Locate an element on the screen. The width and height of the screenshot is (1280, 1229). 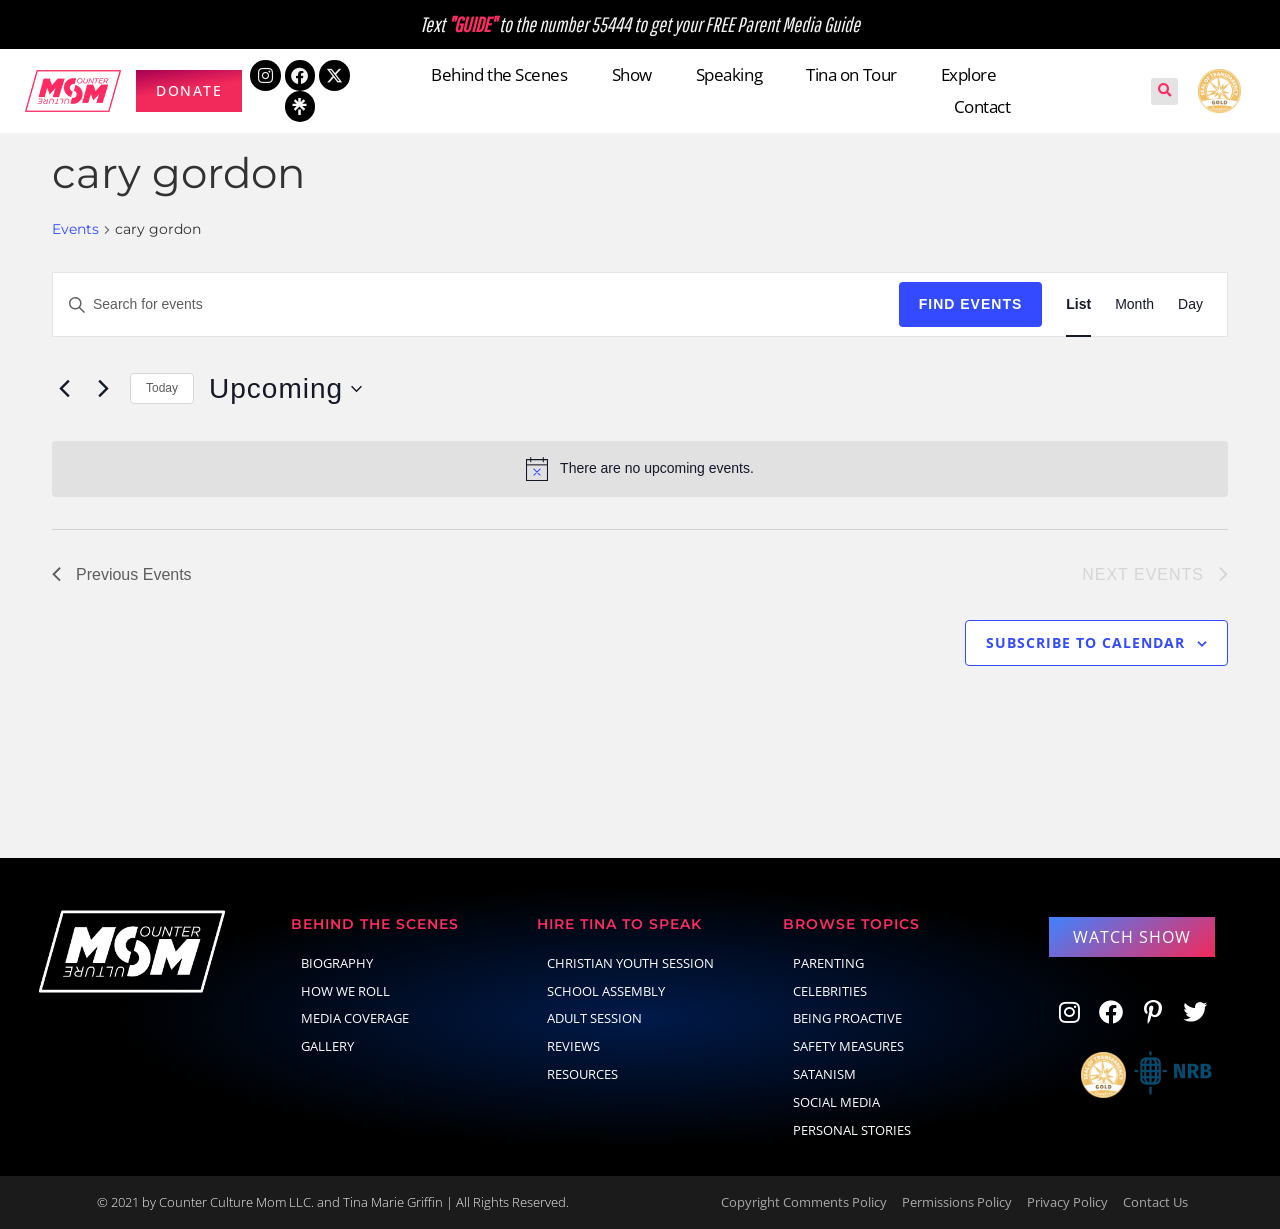
[button] is located at coordinates (1164, 91).